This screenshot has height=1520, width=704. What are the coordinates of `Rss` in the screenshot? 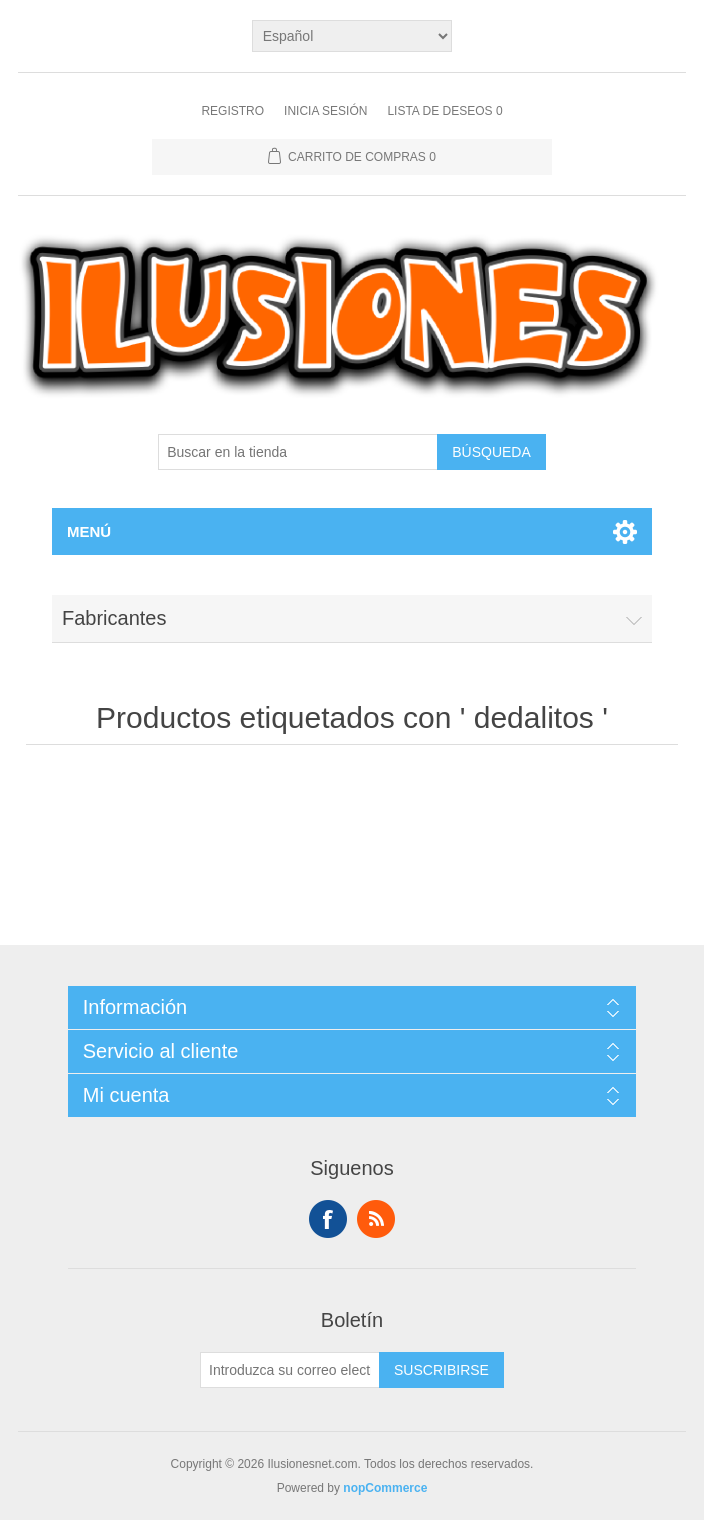 It's located at (376, 1219).